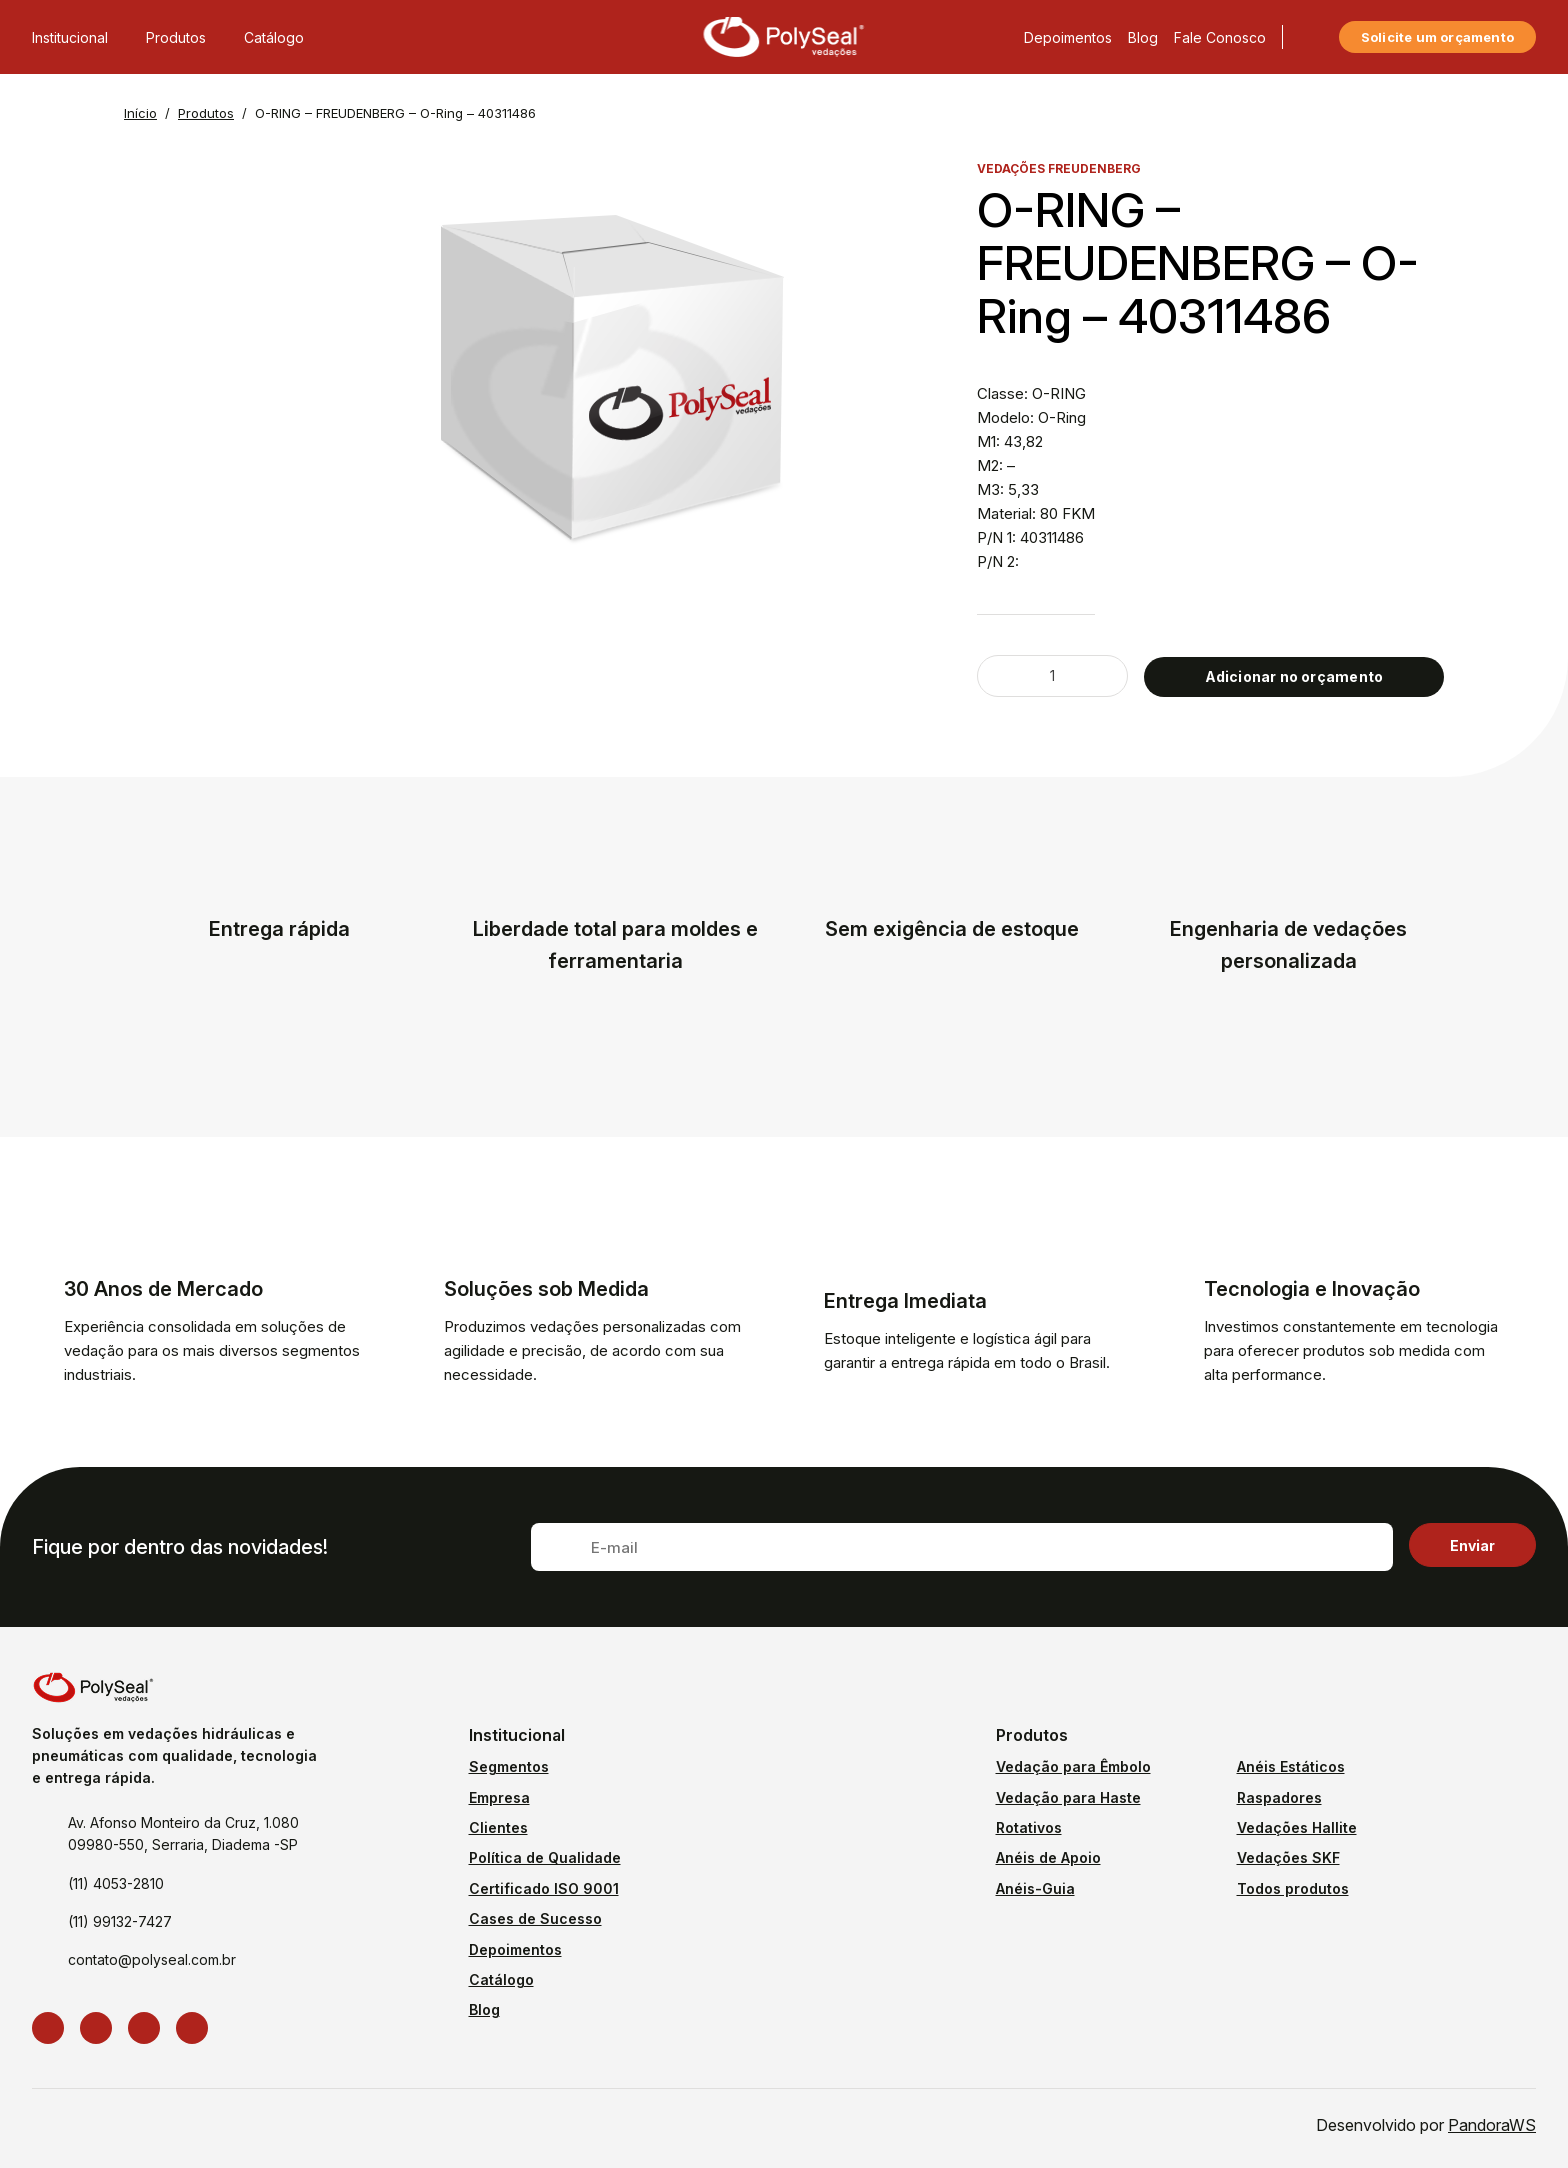 The height and width of the screenshot is (2168, 1568). Describe the element at coordinates (1220, 27) in the screenshot. I see `Fale Conosco` at that location.